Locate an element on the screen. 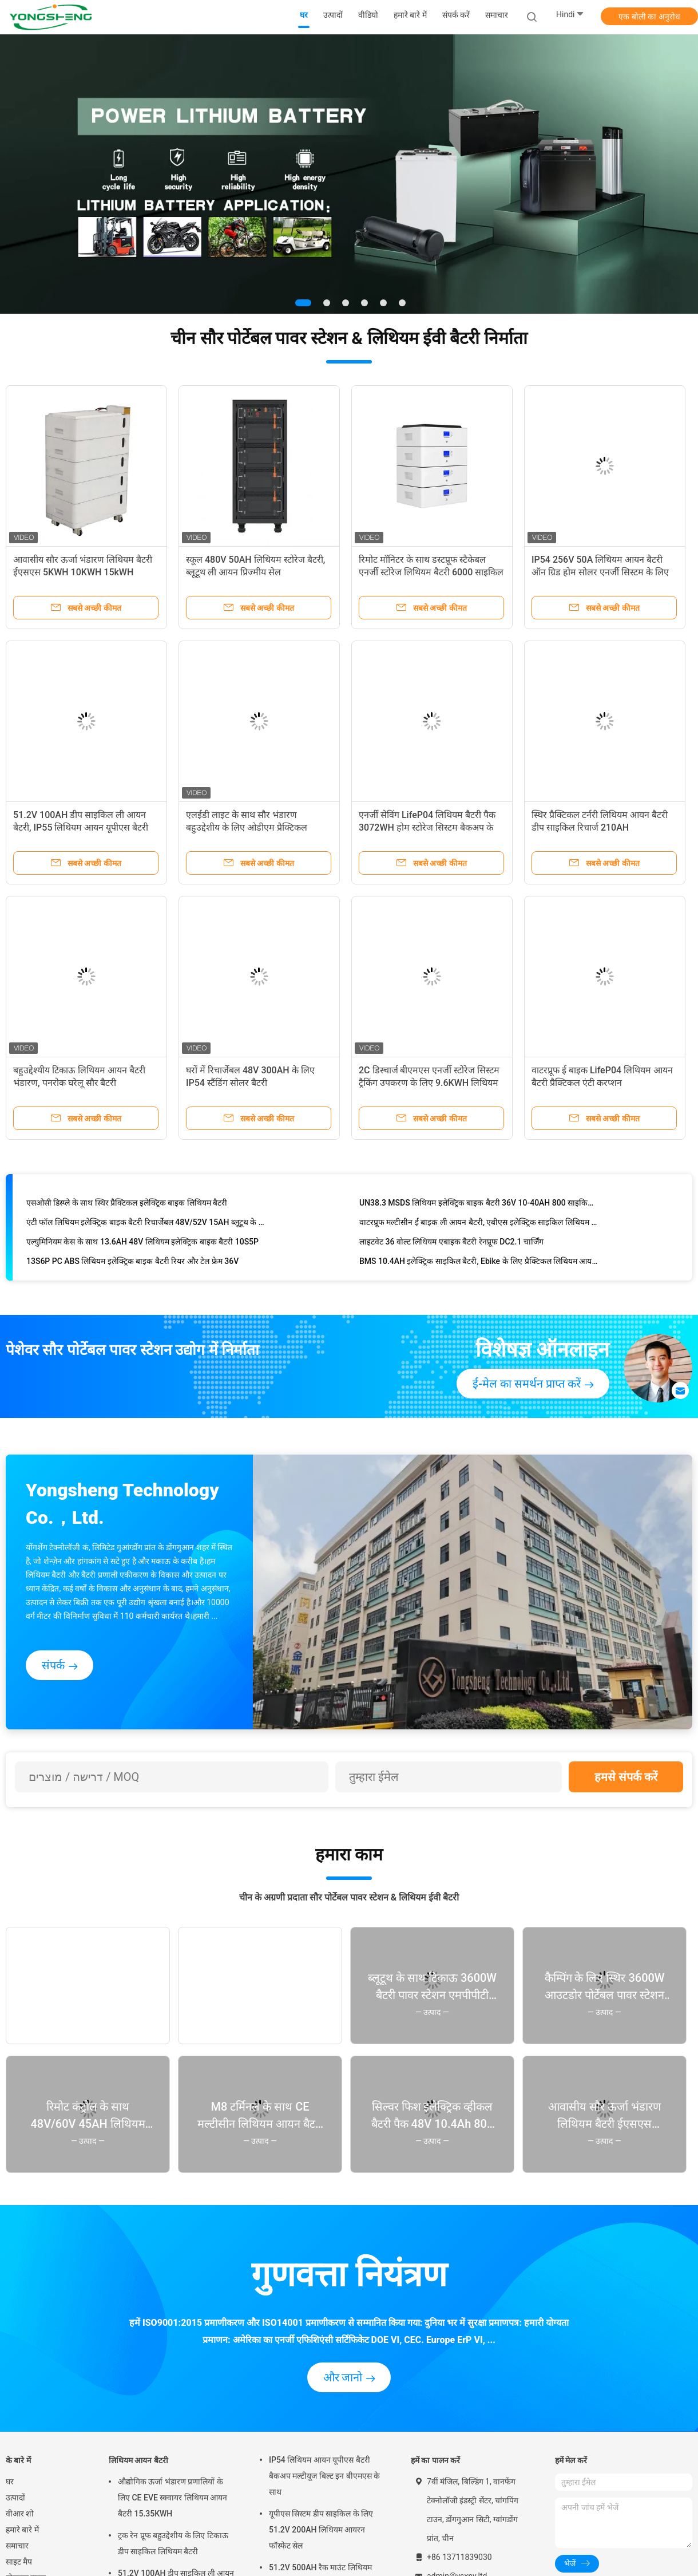 This screenshot has height=2576, width=698. 13S6P PC ABS लिथियम इलेक्ट्रिक बाइक बैटरी रियर और टेल फ्रेम 36V is located at coordinates (132, 1263).